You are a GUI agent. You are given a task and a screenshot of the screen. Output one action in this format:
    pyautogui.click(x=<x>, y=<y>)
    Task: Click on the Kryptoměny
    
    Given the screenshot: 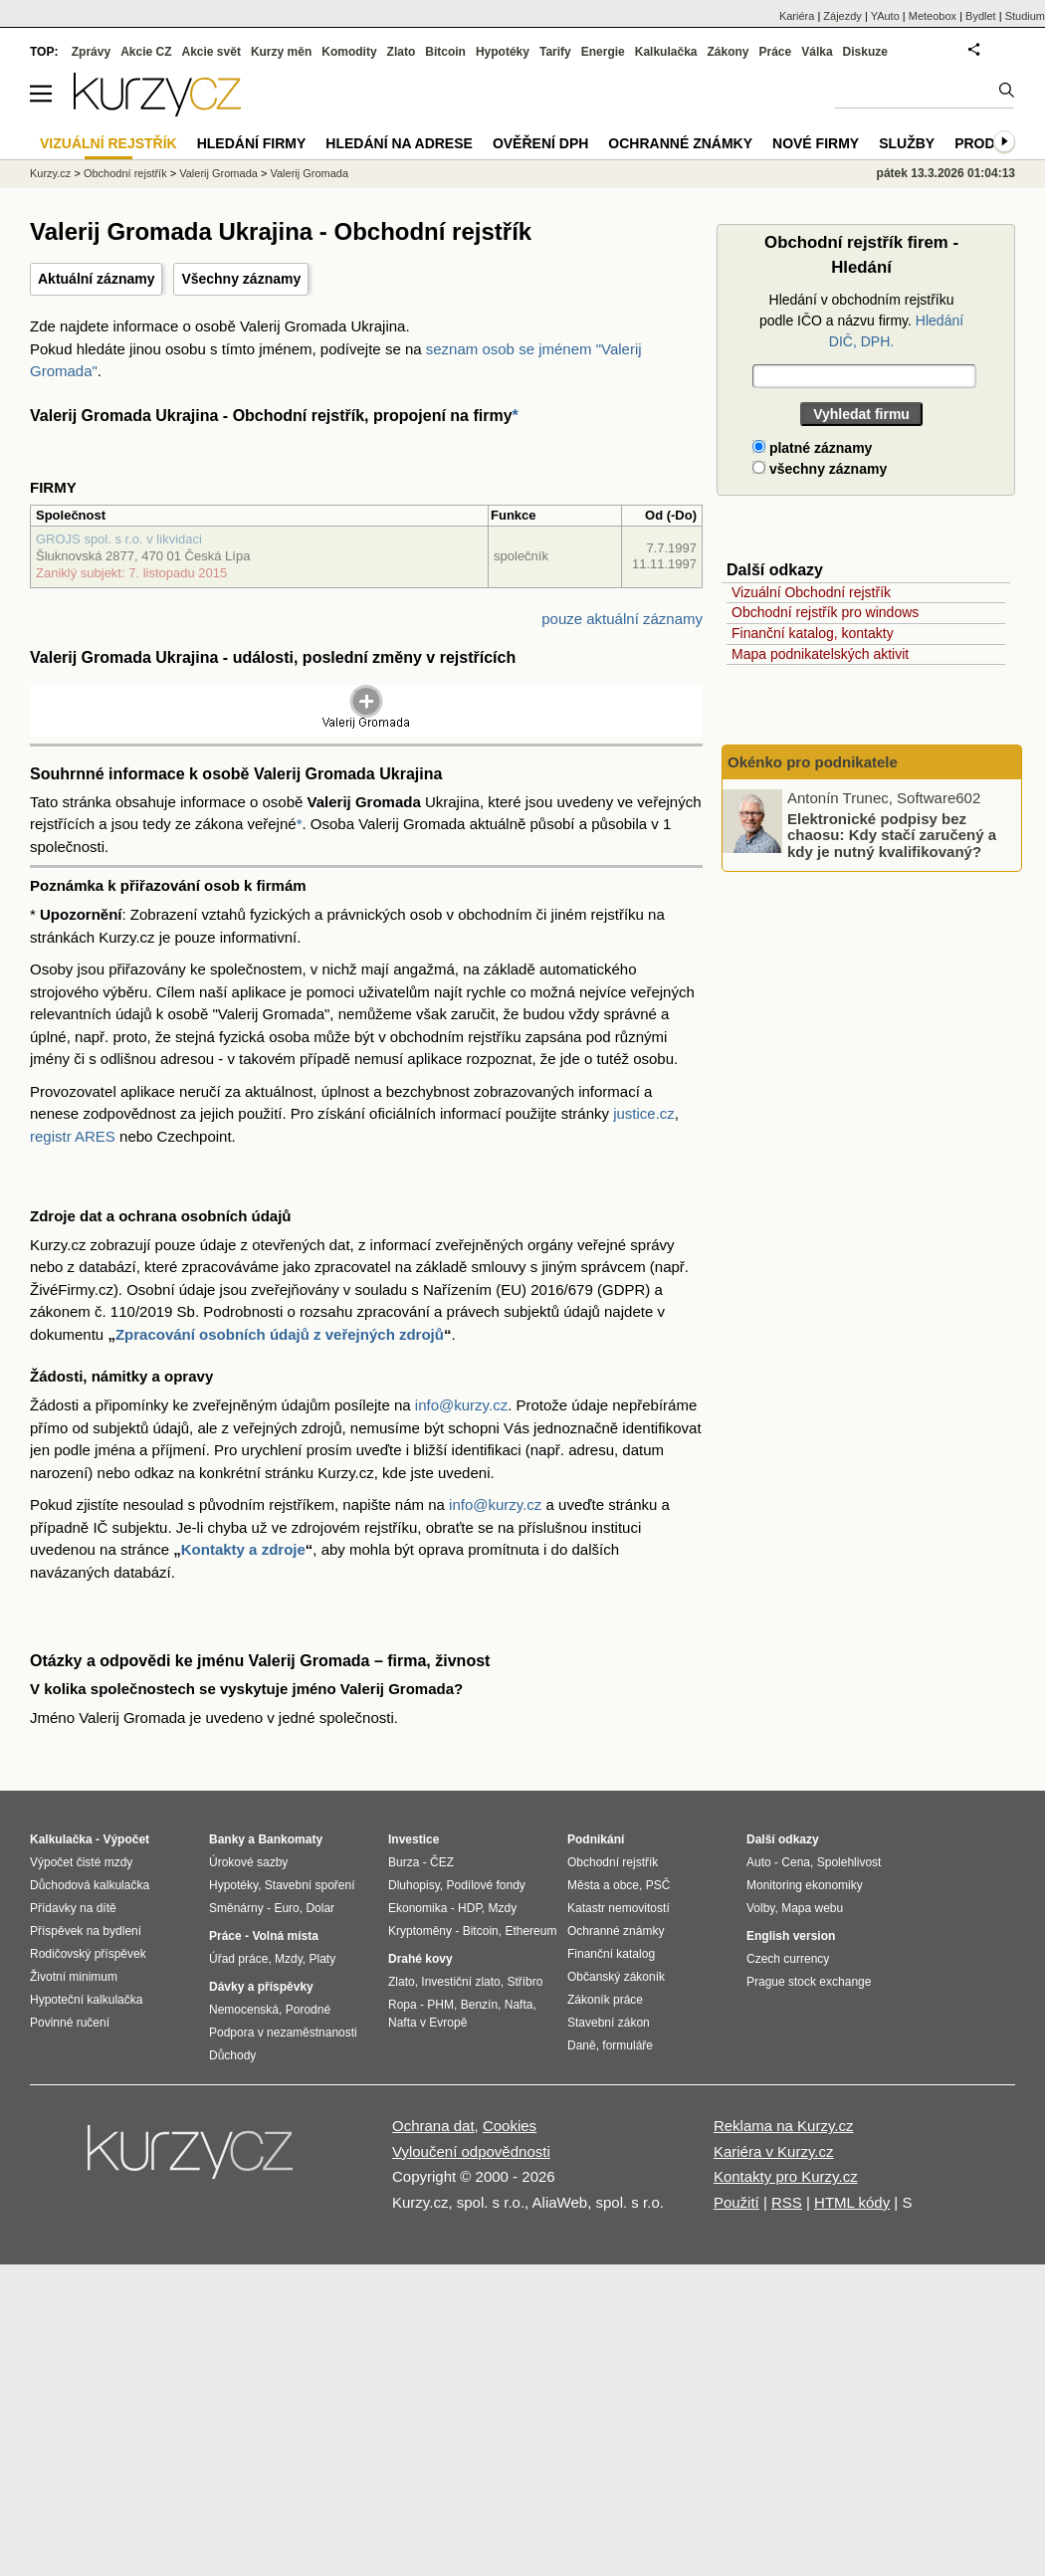 What is the action you would take?
    pyautogui.click(x=420, y=1931)
    